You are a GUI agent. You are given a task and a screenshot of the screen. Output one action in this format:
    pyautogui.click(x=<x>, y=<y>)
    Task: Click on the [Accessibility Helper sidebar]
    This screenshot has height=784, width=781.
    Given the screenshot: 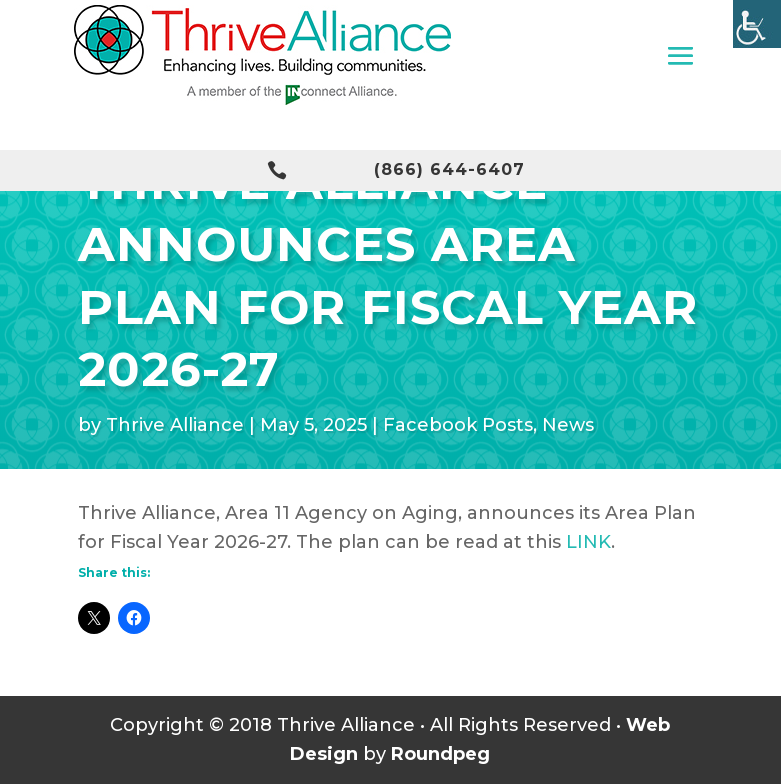 What is the action you would take?
    pyautogui.click(x=757, y=24)
    